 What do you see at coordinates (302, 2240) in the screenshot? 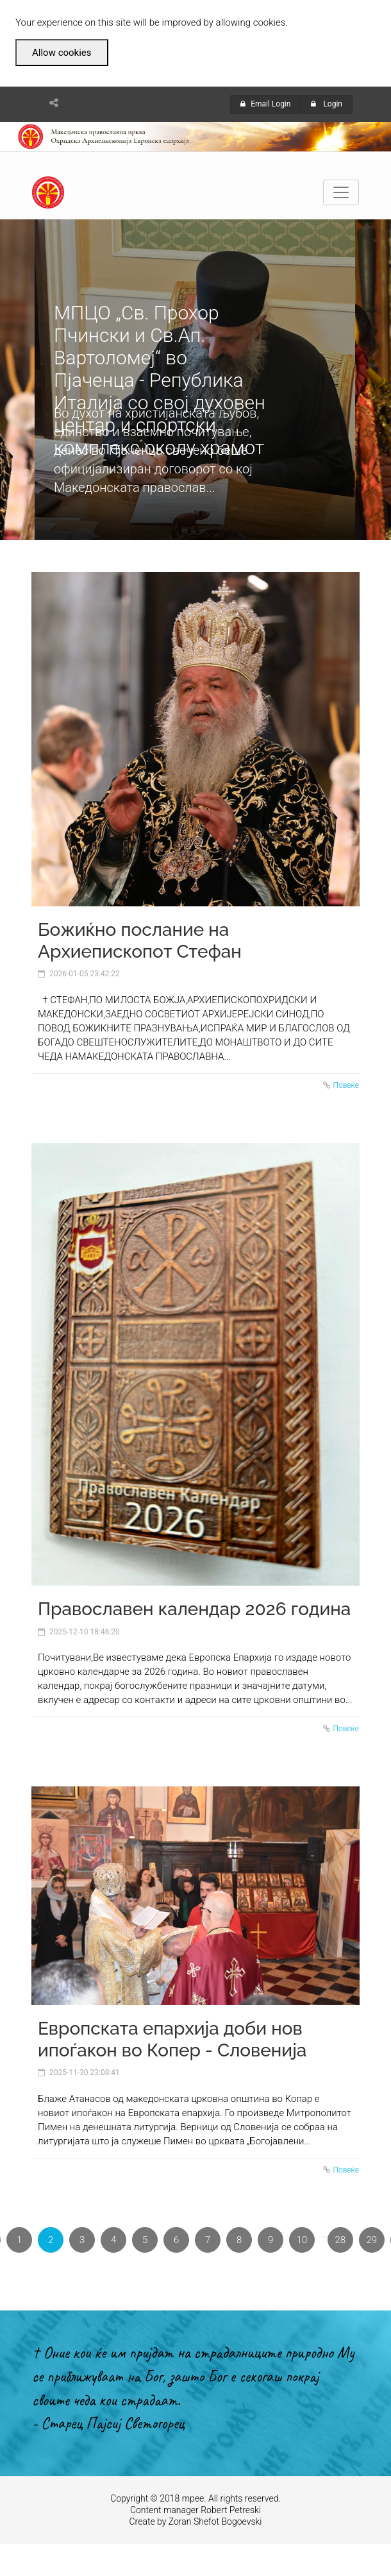
I see `10` at bounding box center [302, 2240].